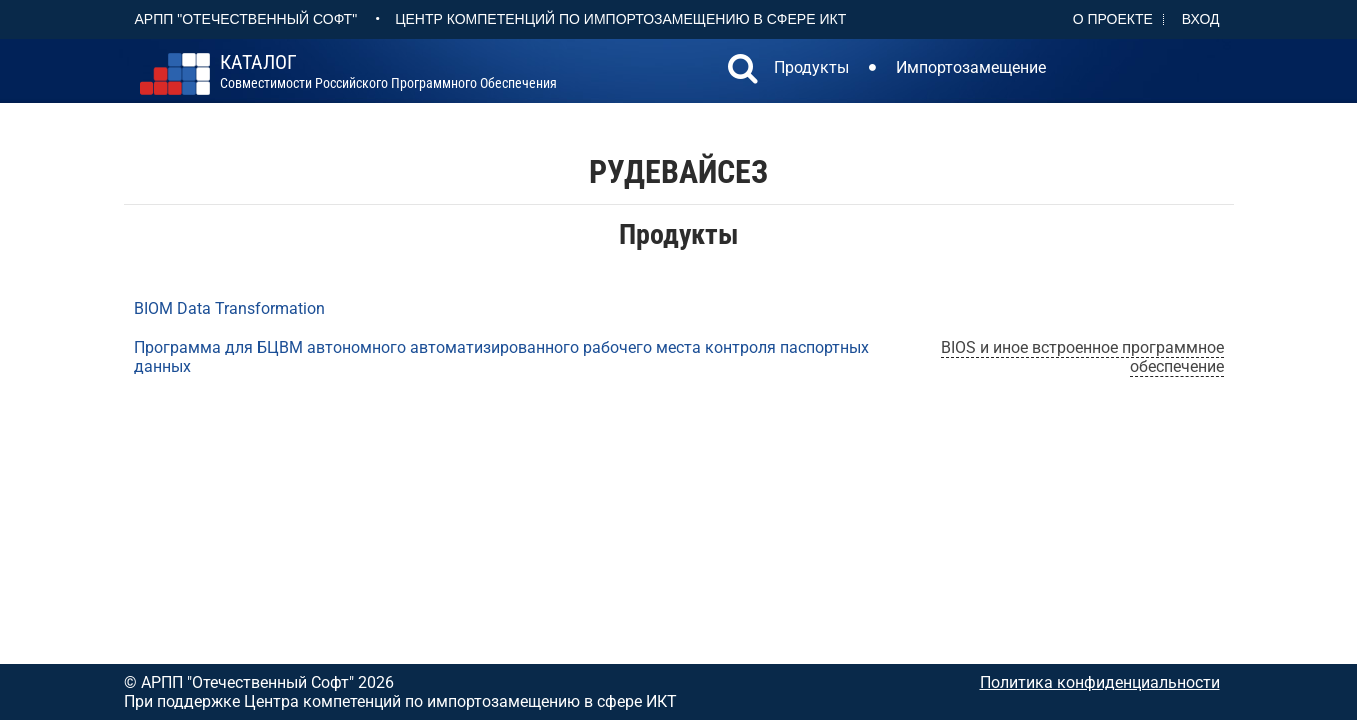 The height and width of the screenshot is (720, 1357). Describe the element at coordinates (246, 19) in the screenshot. I see `АРПП "Отечественный софт"` at that location.